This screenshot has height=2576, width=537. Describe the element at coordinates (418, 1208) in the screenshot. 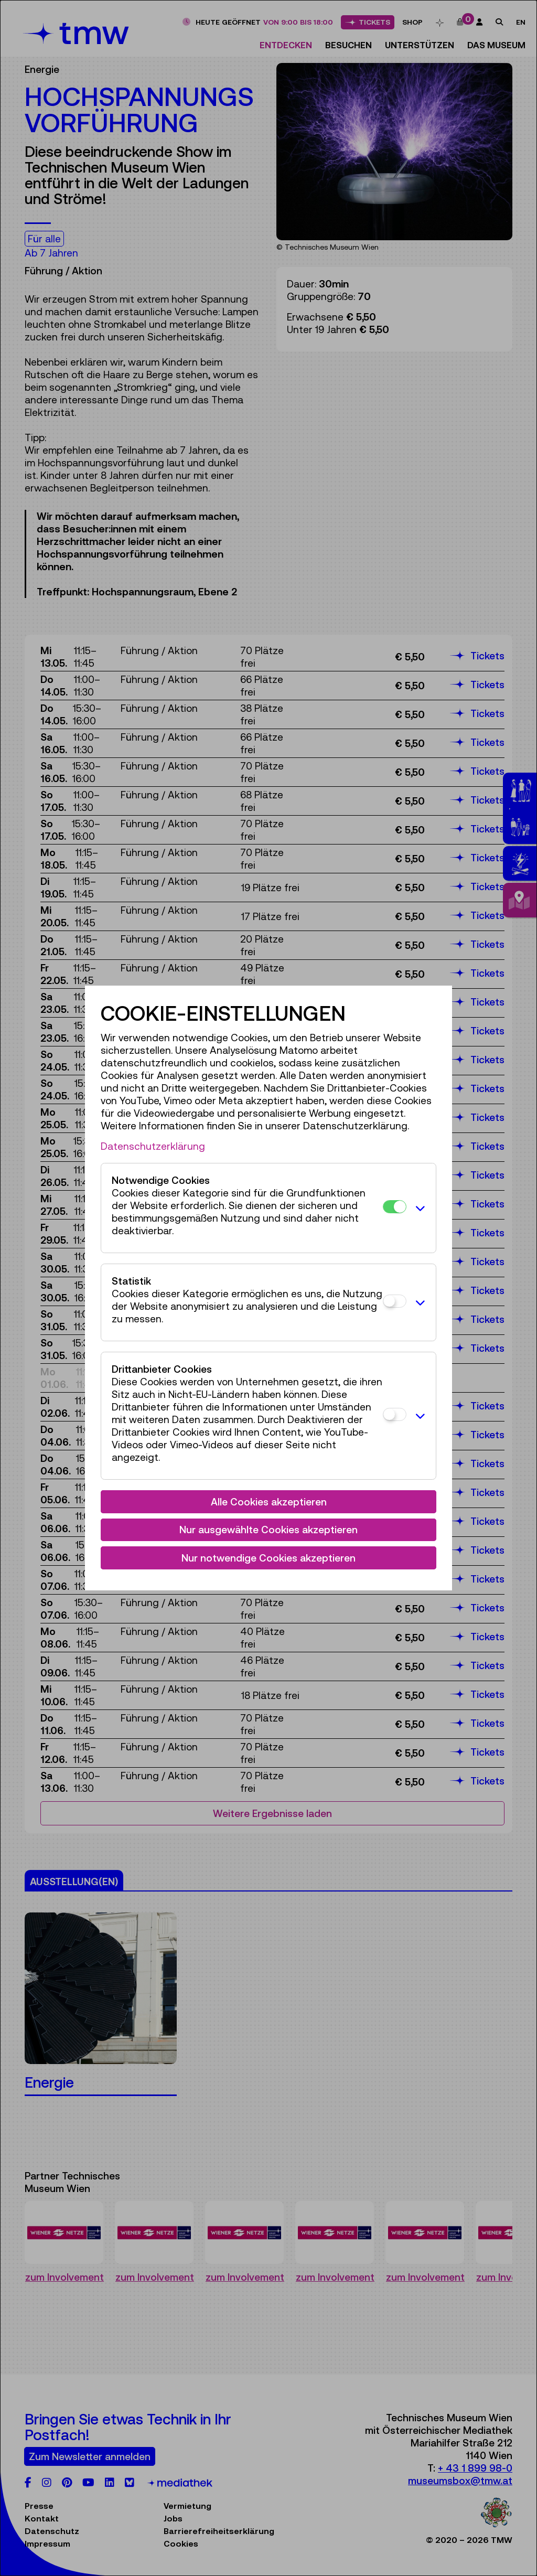

I see `[button]` at that location.